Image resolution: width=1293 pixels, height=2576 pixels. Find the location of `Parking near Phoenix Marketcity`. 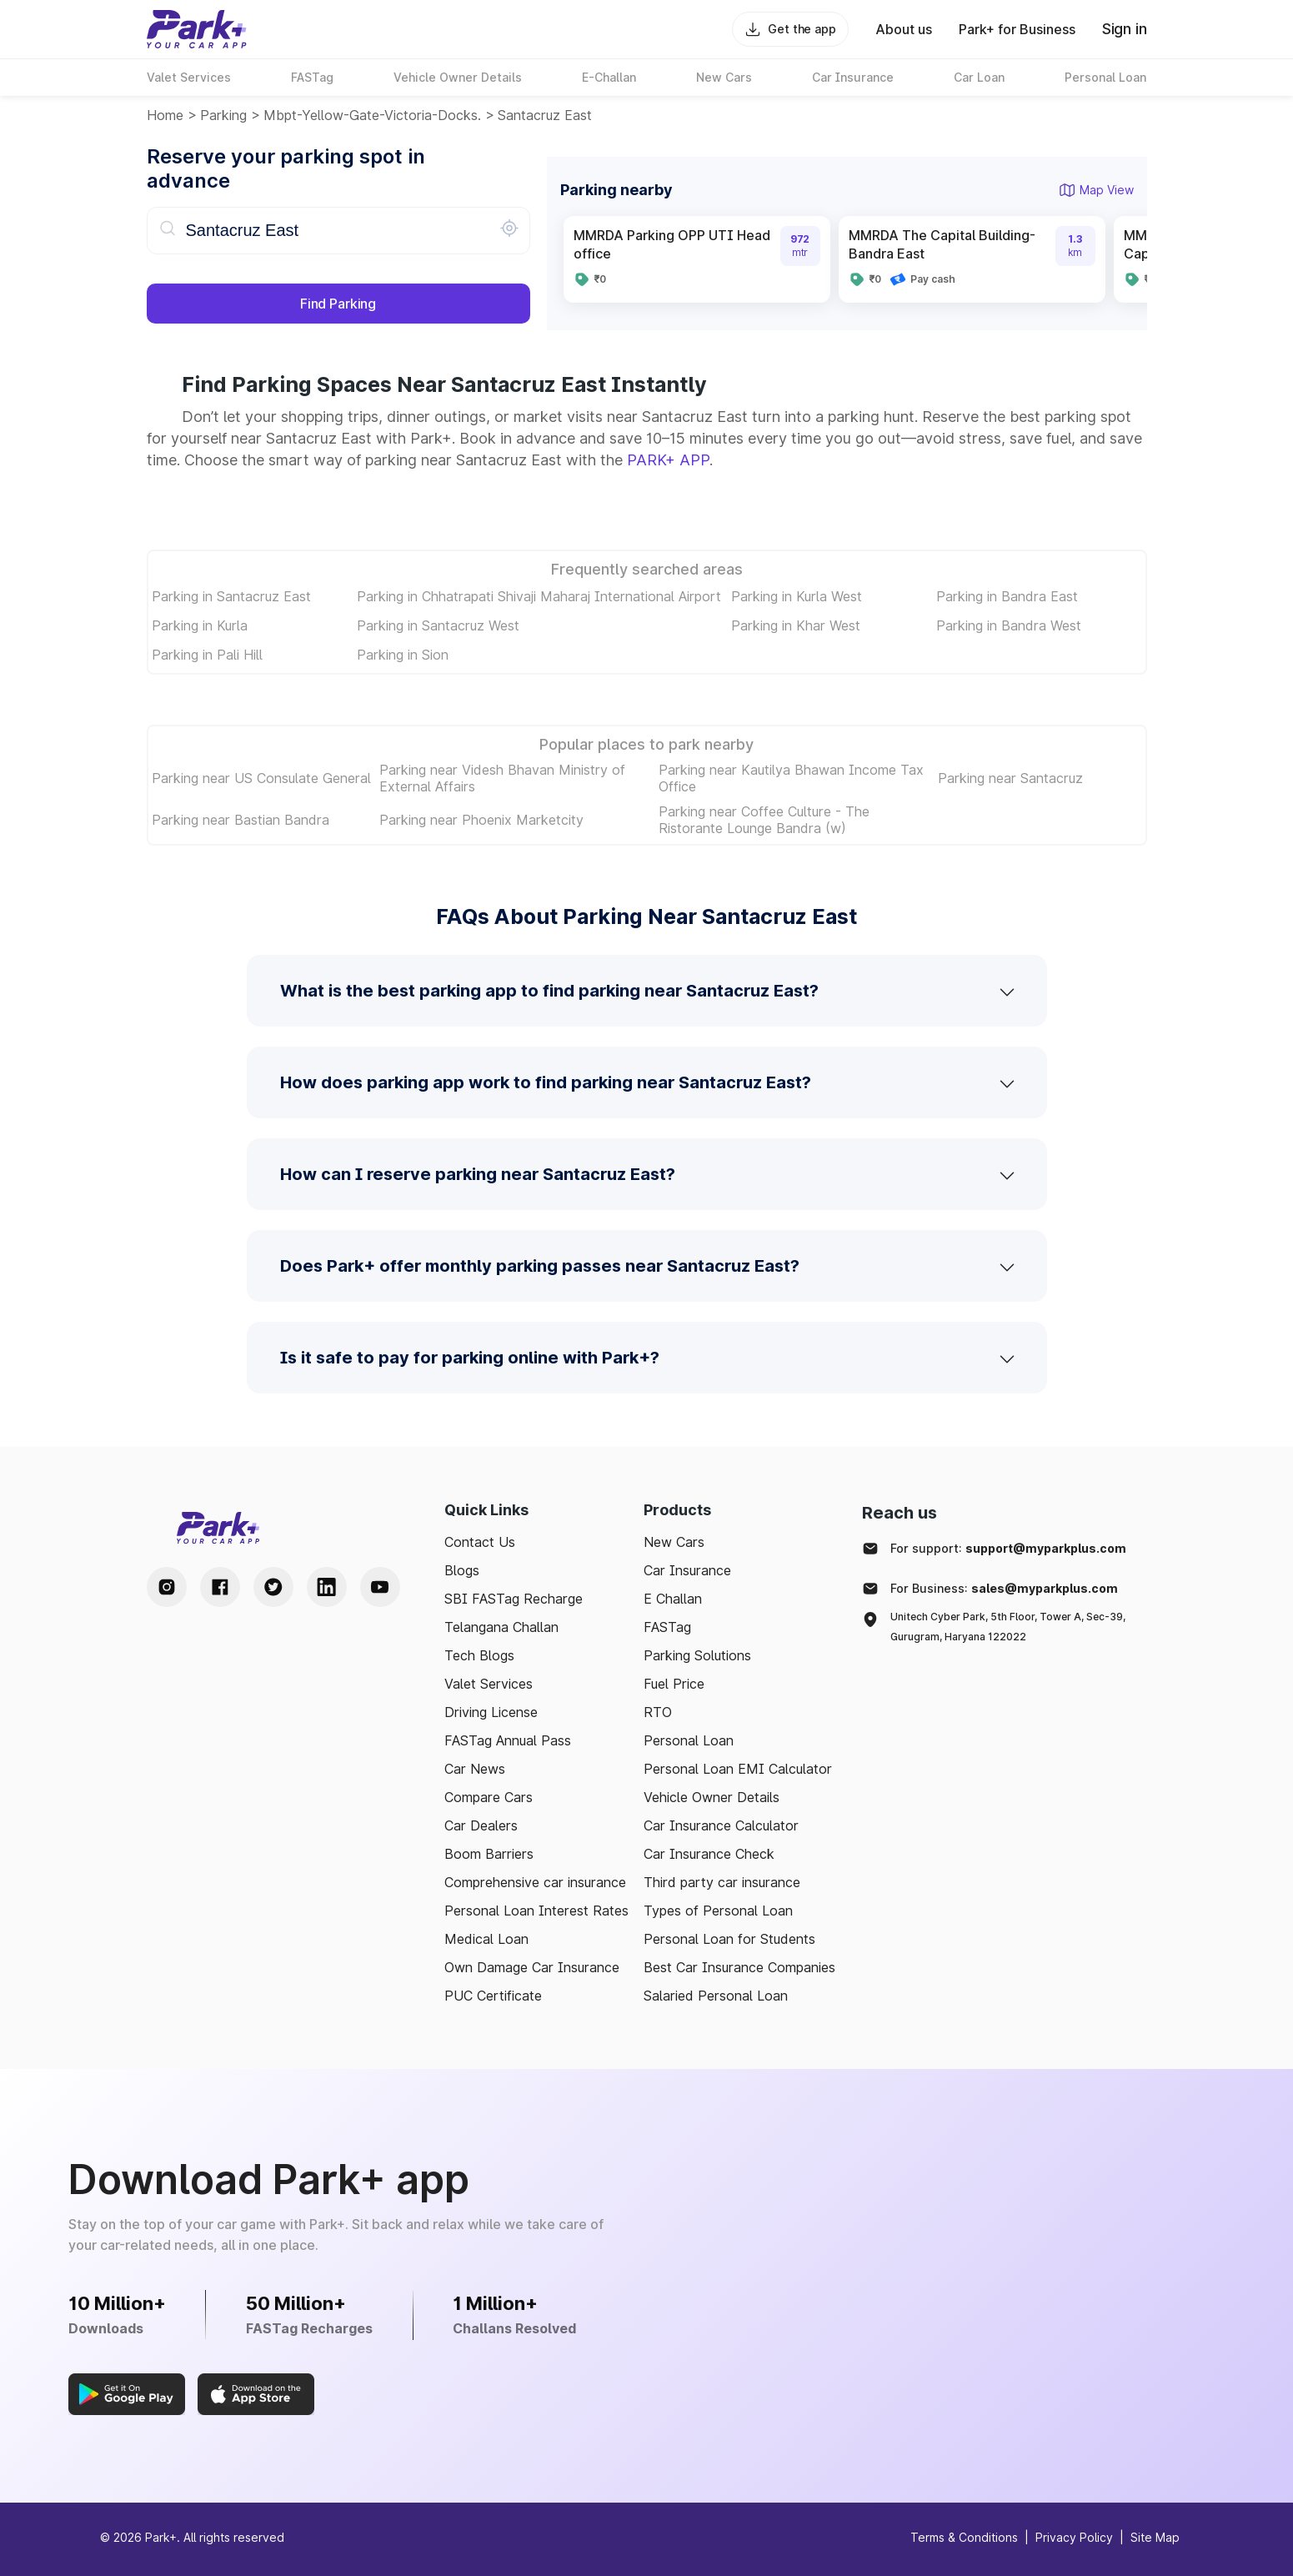

Parking near Phoenix Marketcity is located at coordinates (481, 819).